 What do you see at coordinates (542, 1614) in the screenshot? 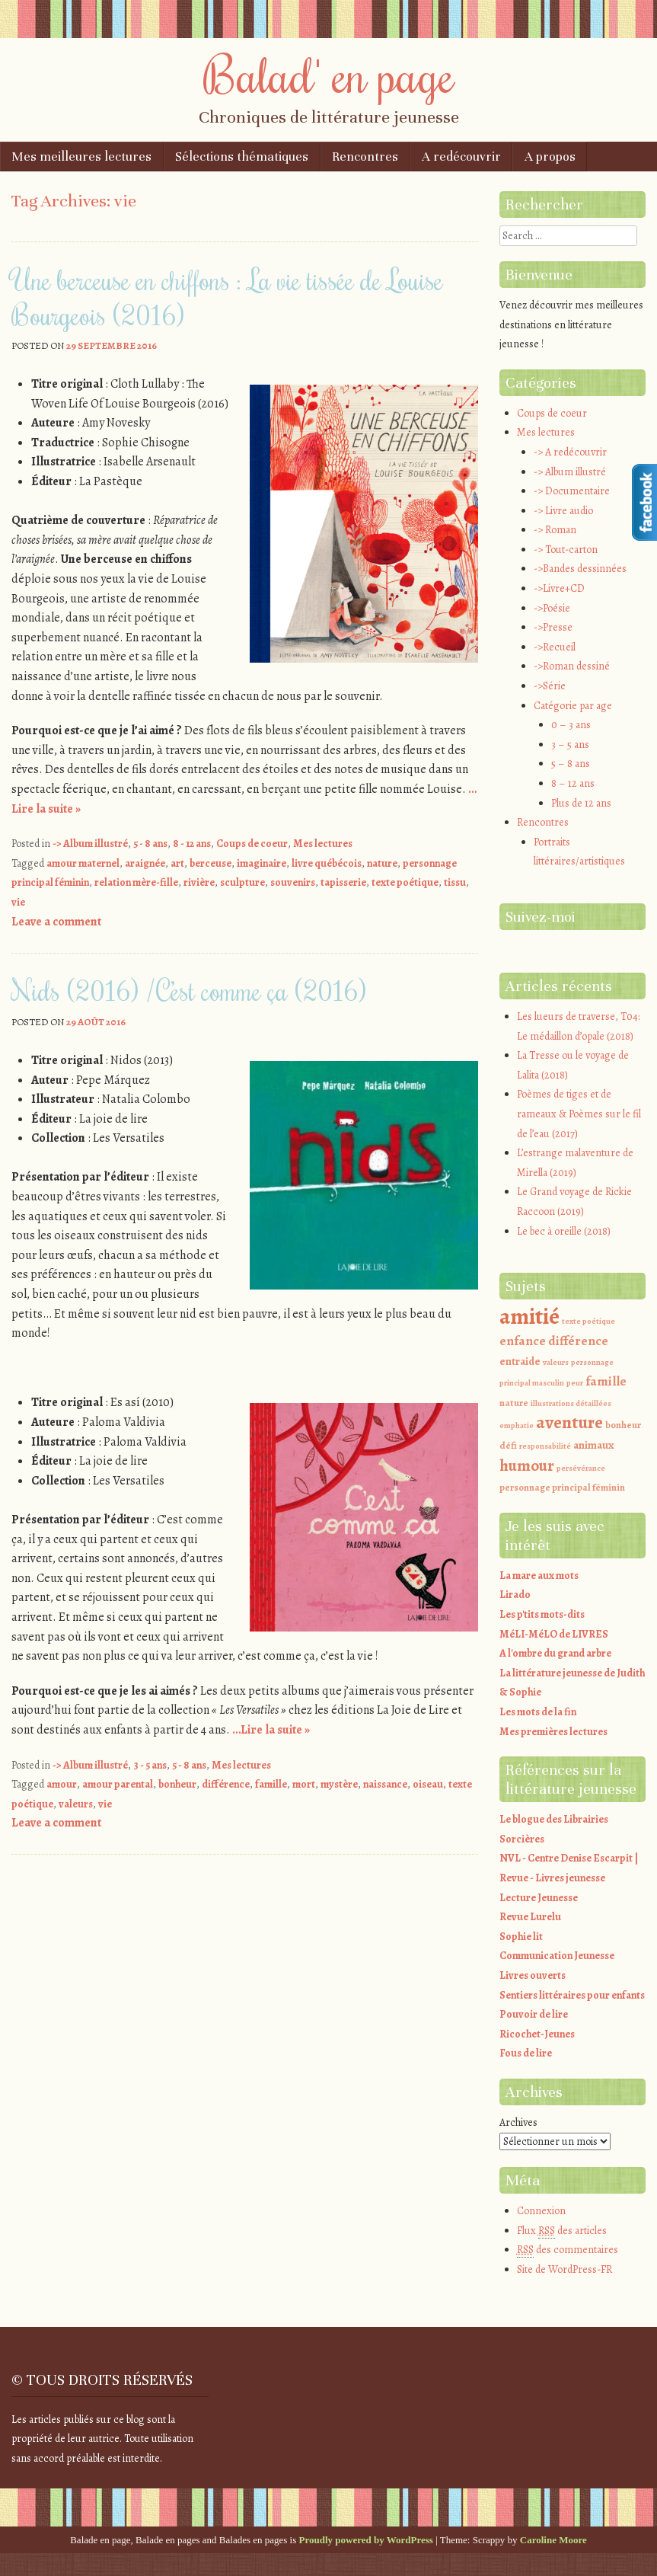
I see `Les p'tits mots-dits` at bounding box center [542, 1614].